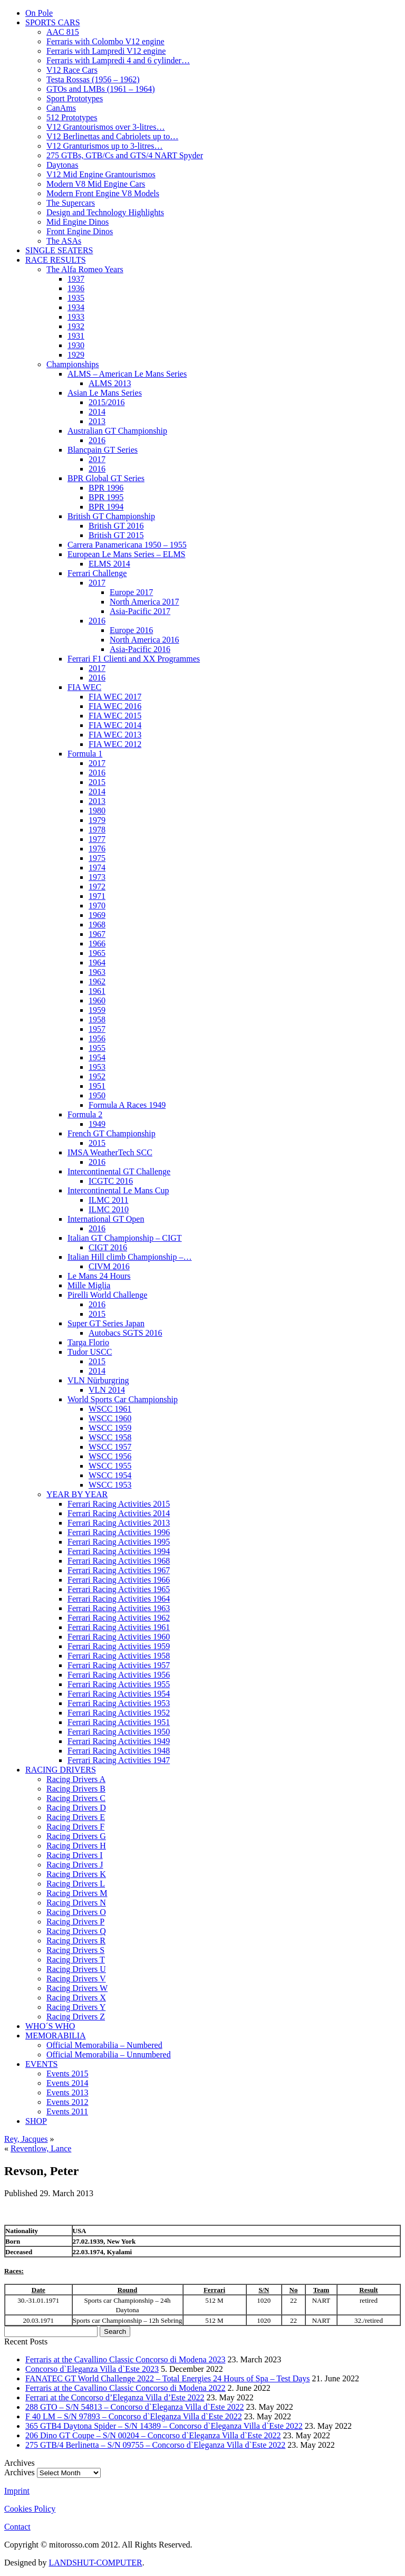  I want to click on Racing Drivers Y, so click(75, 2007).